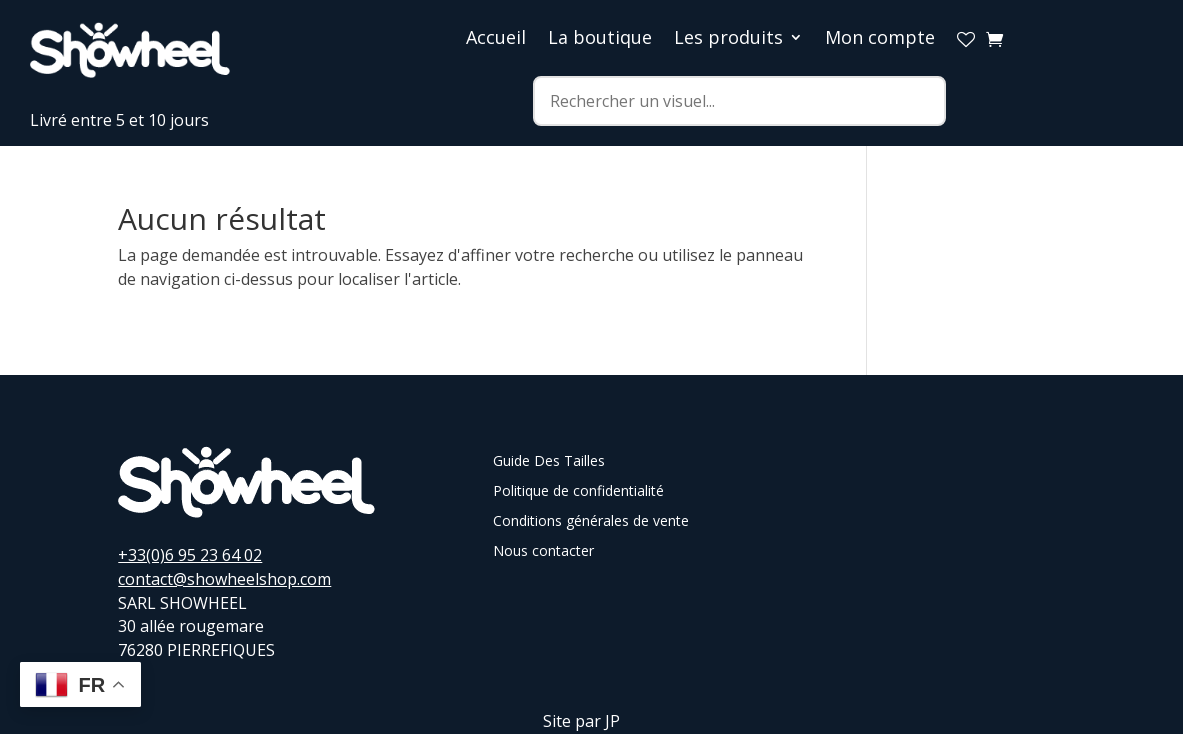  Describe the element at coordinates (578, 492) in the screenshot. I see `Politique de confidentialité` at that location.